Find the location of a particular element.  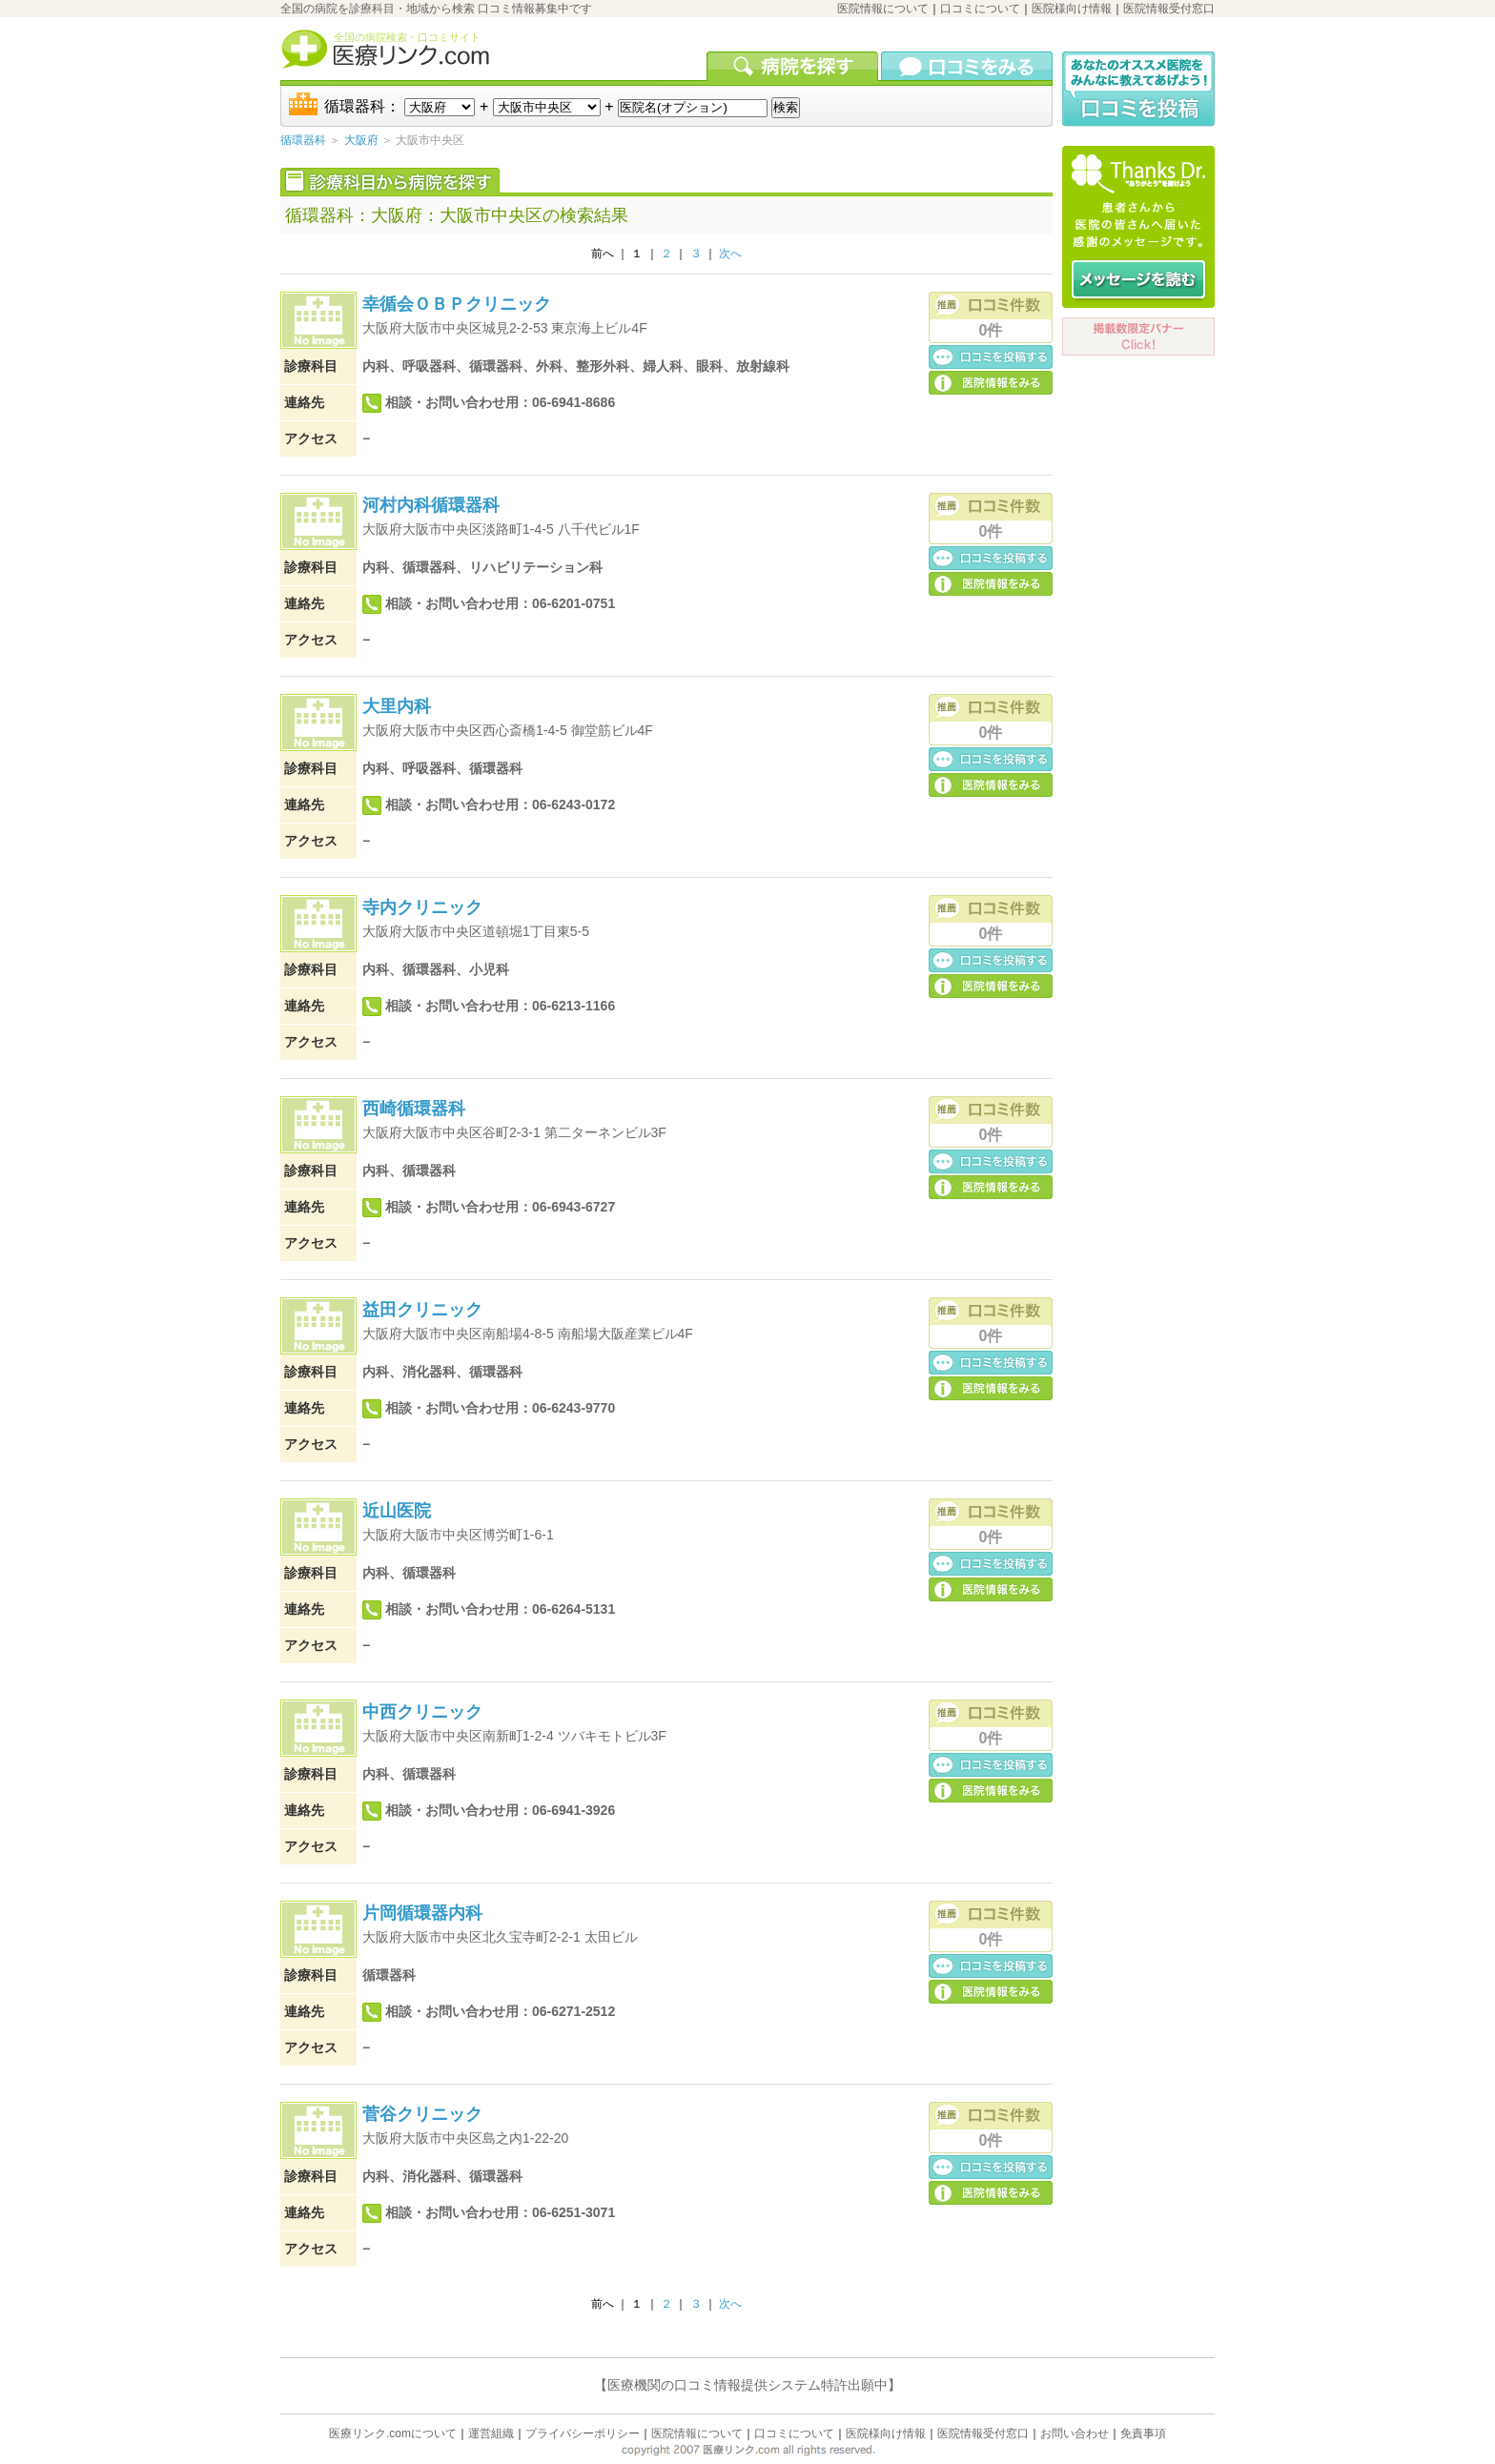

医院情報について is located at coordinates (883, 8).